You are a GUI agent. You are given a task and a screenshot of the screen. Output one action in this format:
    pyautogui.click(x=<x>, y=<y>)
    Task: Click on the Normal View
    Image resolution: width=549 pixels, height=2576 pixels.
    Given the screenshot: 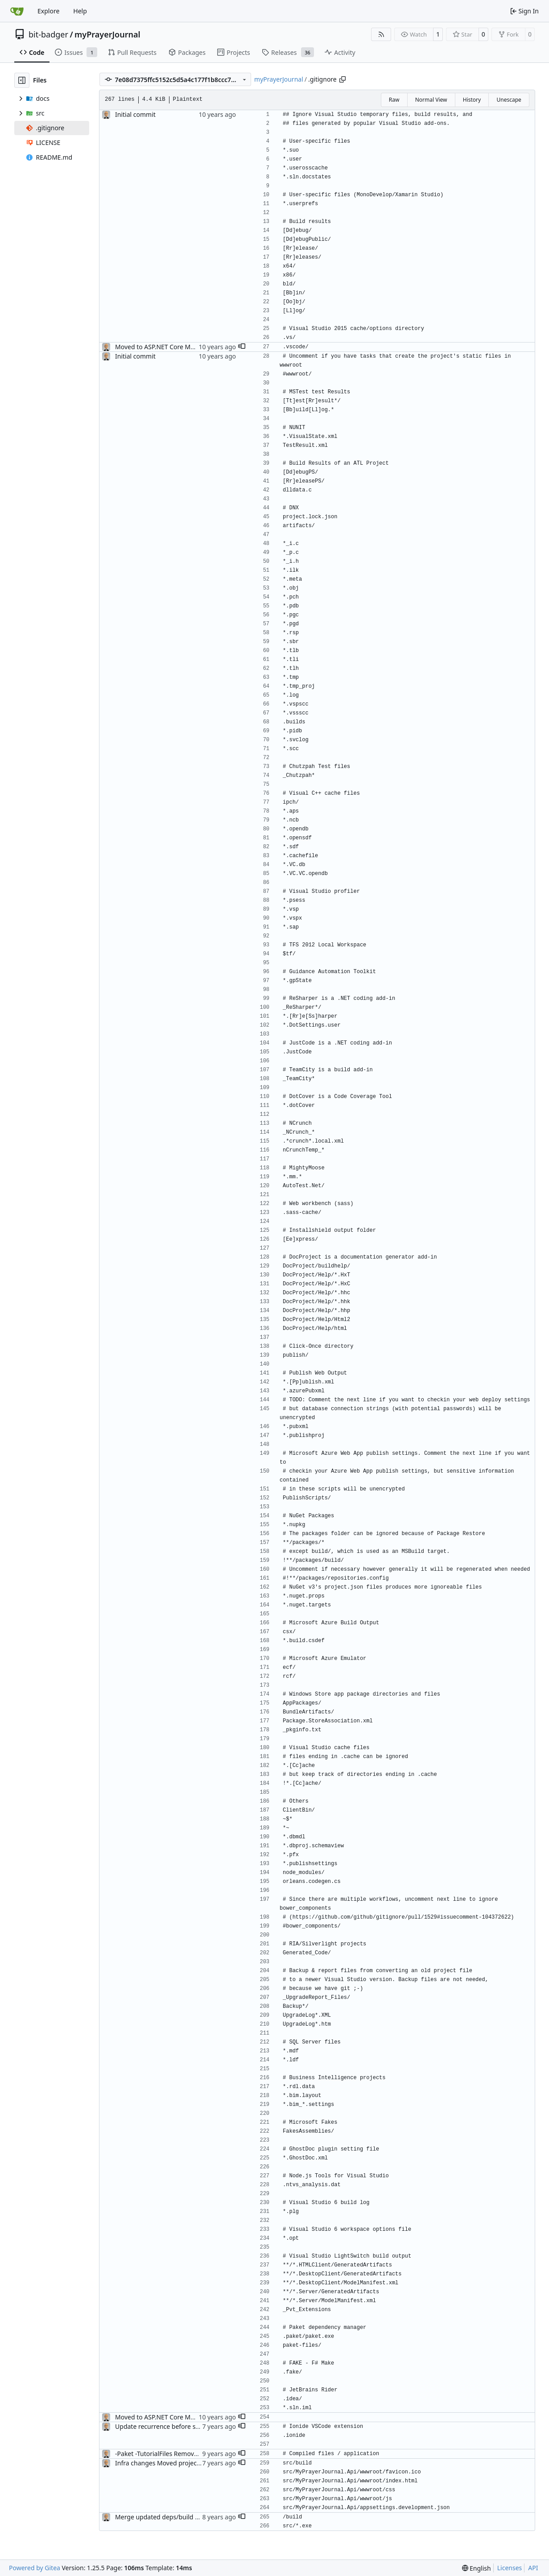 What is the action you would take?
    pyautogui.click(x=431, y=99)
    